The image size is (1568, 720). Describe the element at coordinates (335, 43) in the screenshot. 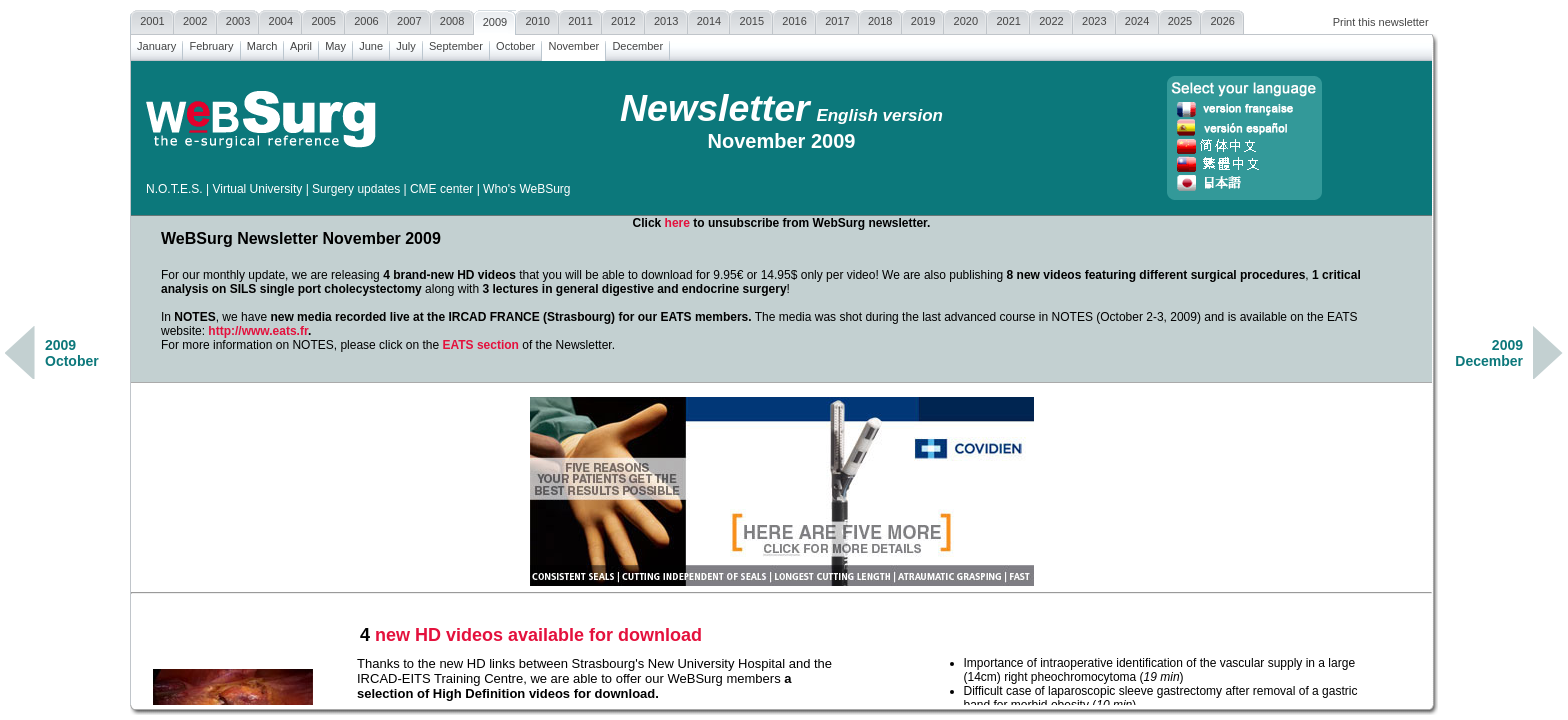

I see `May` at that location.